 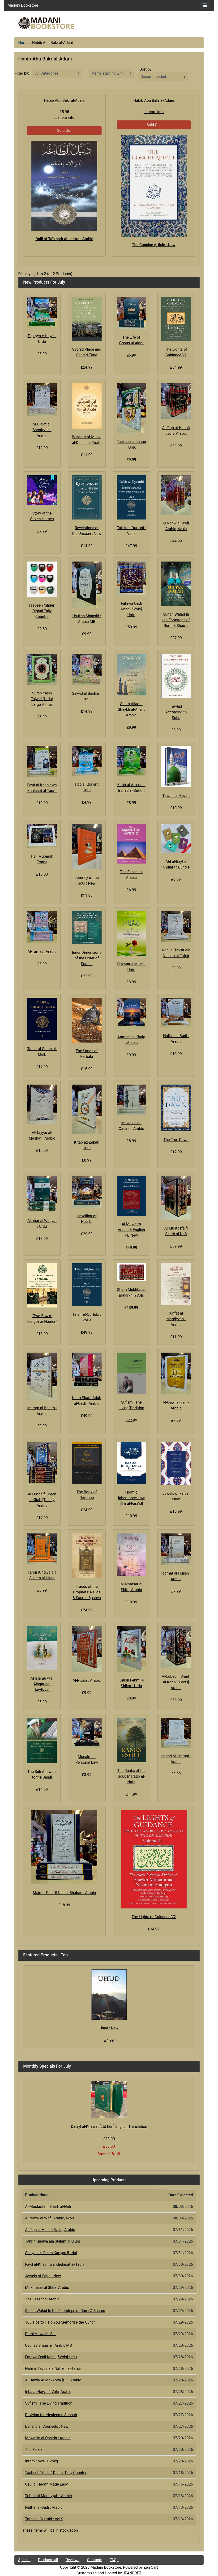 What do you see at coordinates (86, 696) in the screenshot?
I see `Sayyid al Bashar : Urdu` at bounding box center [86, 696].